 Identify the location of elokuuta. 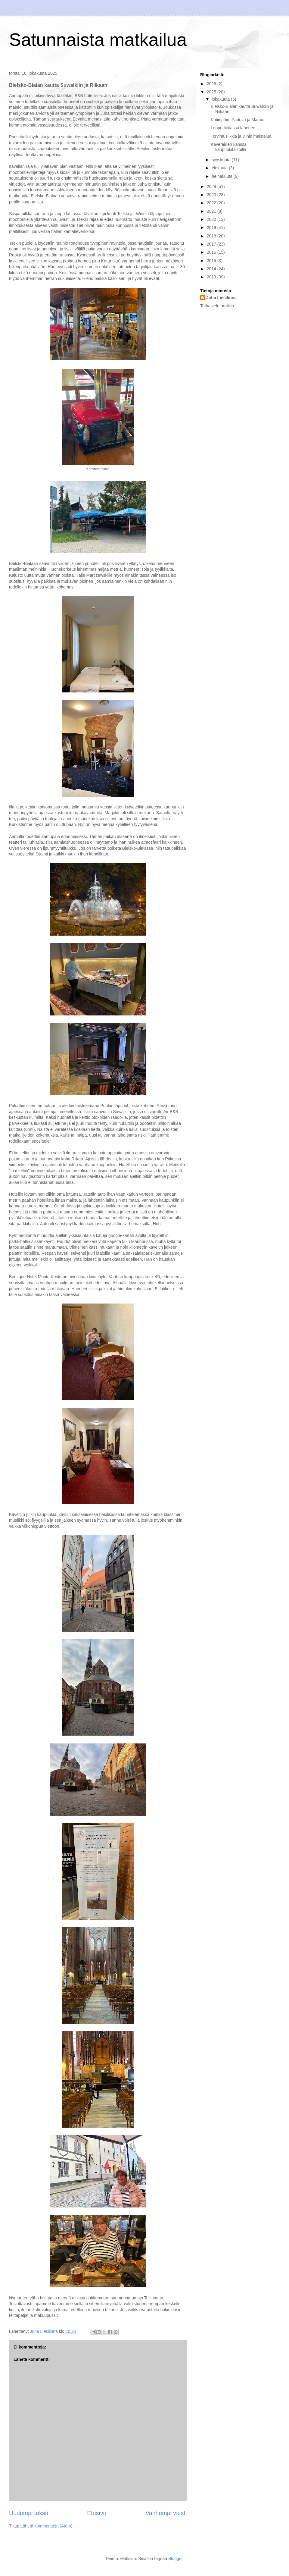
(220, 167).